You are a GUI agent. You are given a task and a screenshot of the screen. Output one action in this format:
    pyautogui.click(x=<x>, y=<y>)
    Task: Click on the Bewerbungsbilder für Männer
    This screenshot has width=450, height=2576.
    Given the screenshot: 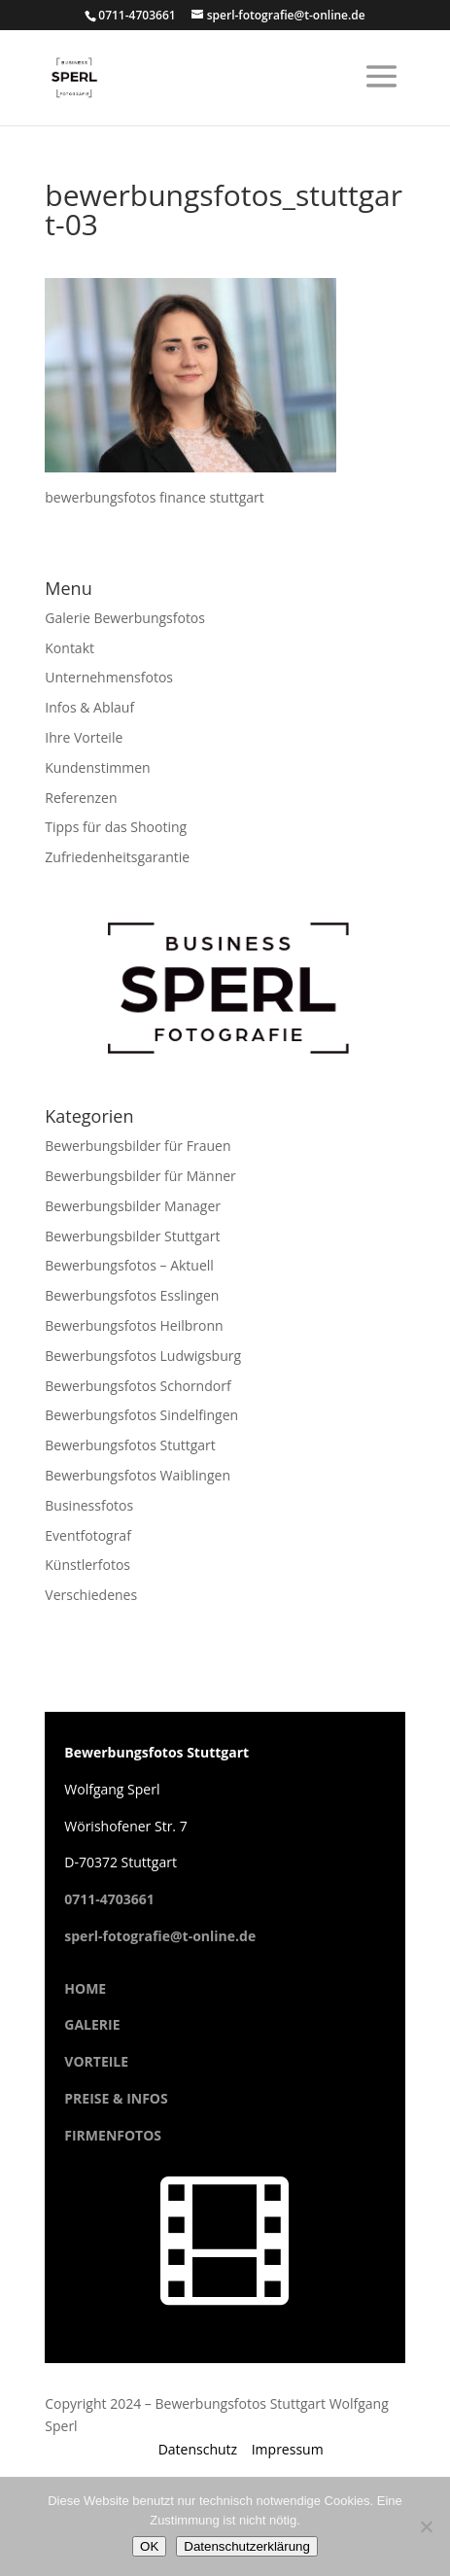 What is the action you would take?
    pyautogui.click(x=140, y=1175)
    